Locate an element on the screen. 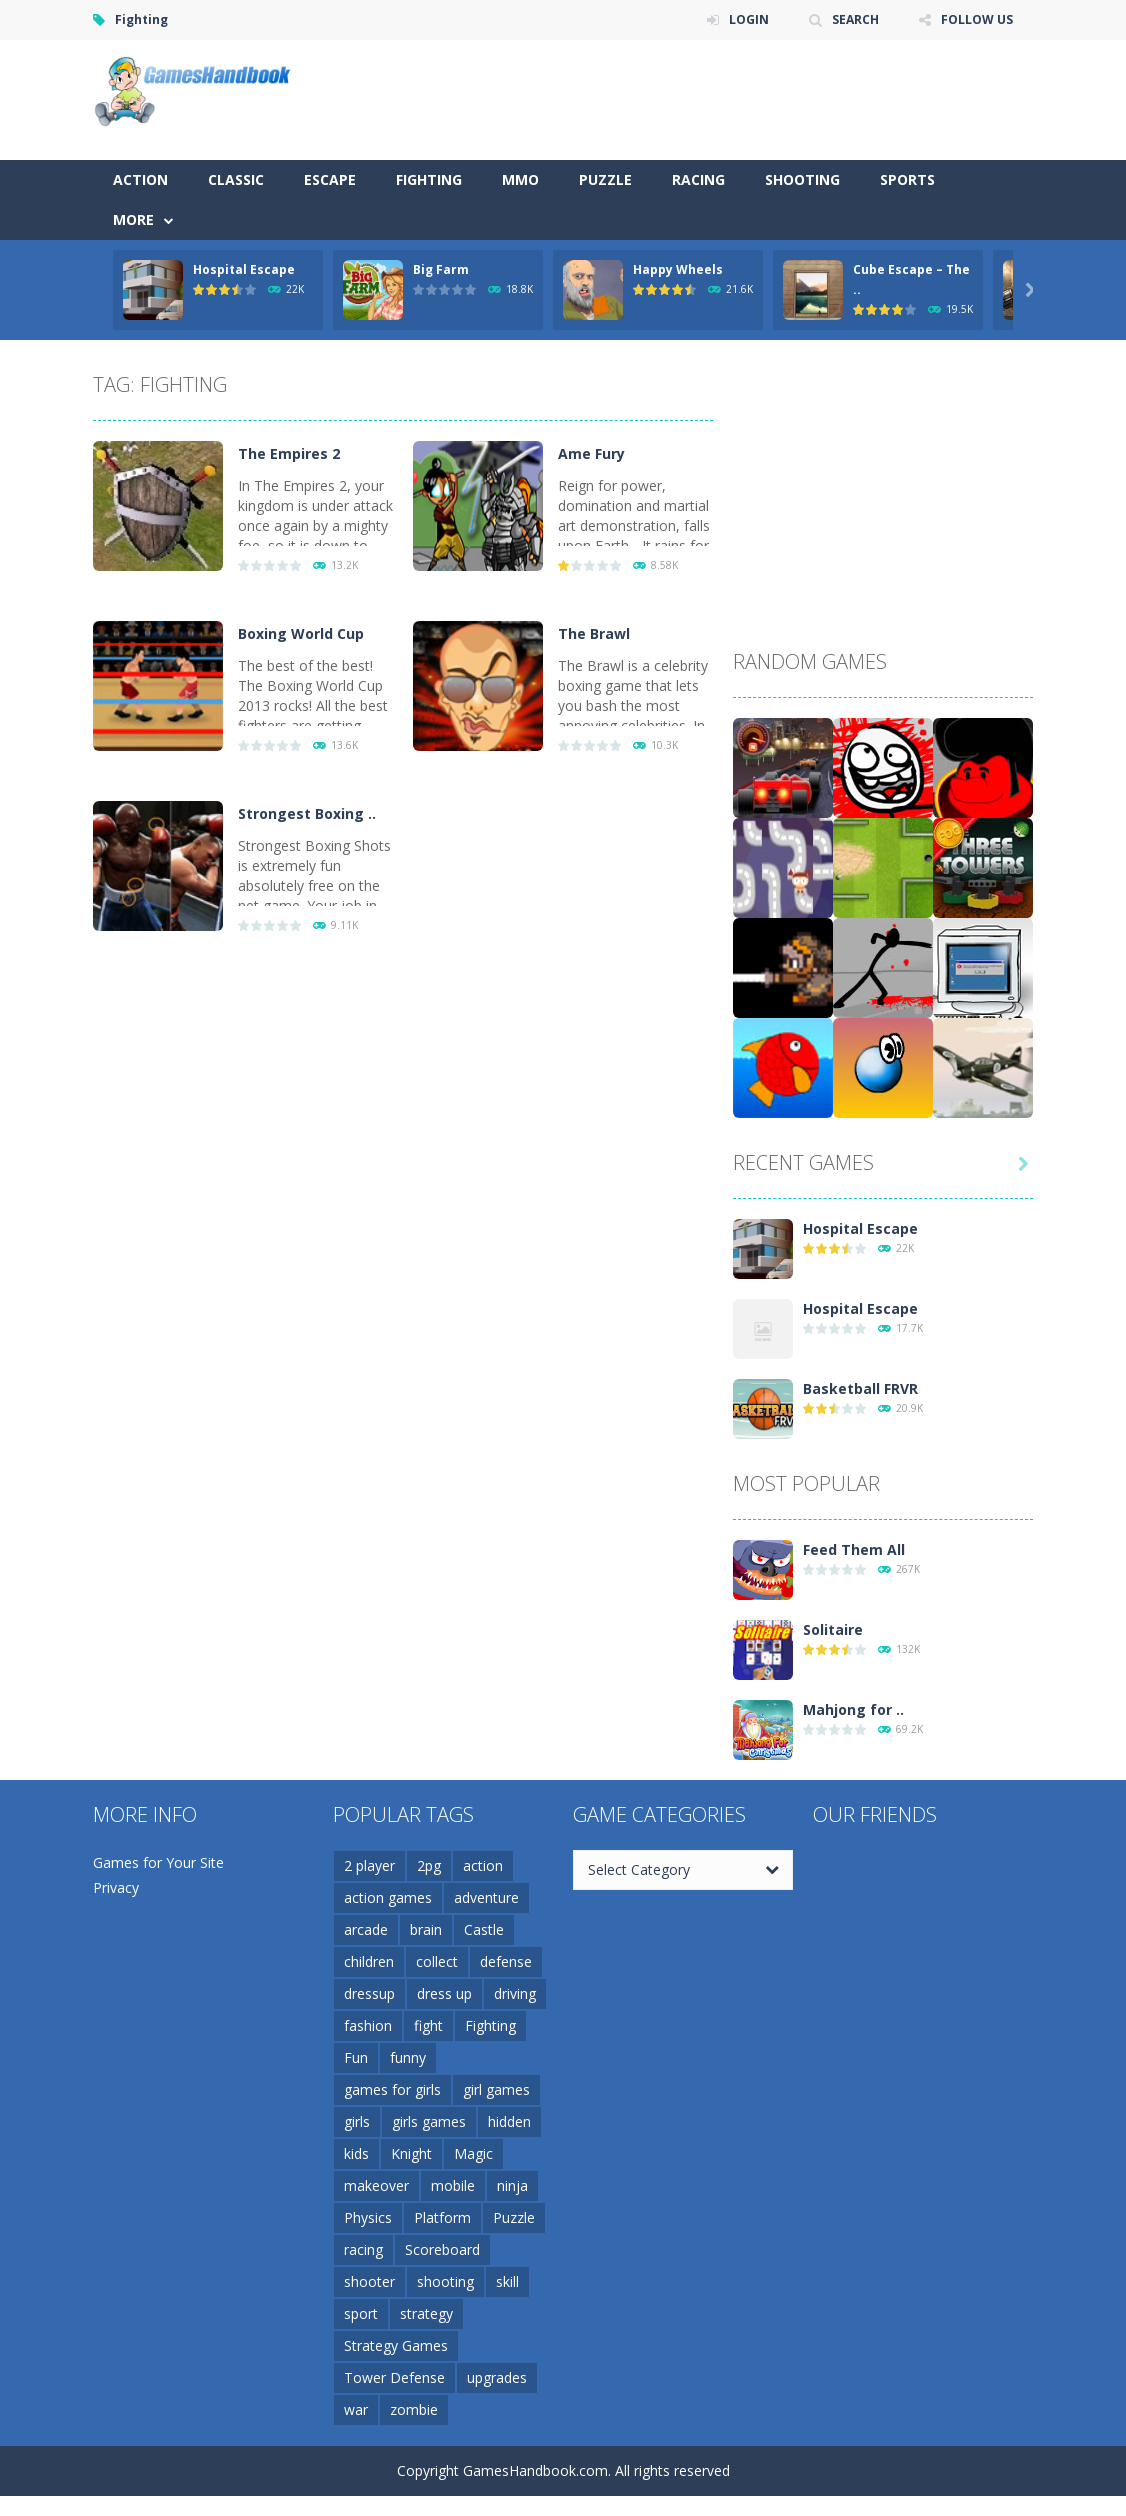 Image resolution: width=1126 pixels, height=2516 pixels. hidden [hidden (4 items)] is located at coordinates (509, 2121).